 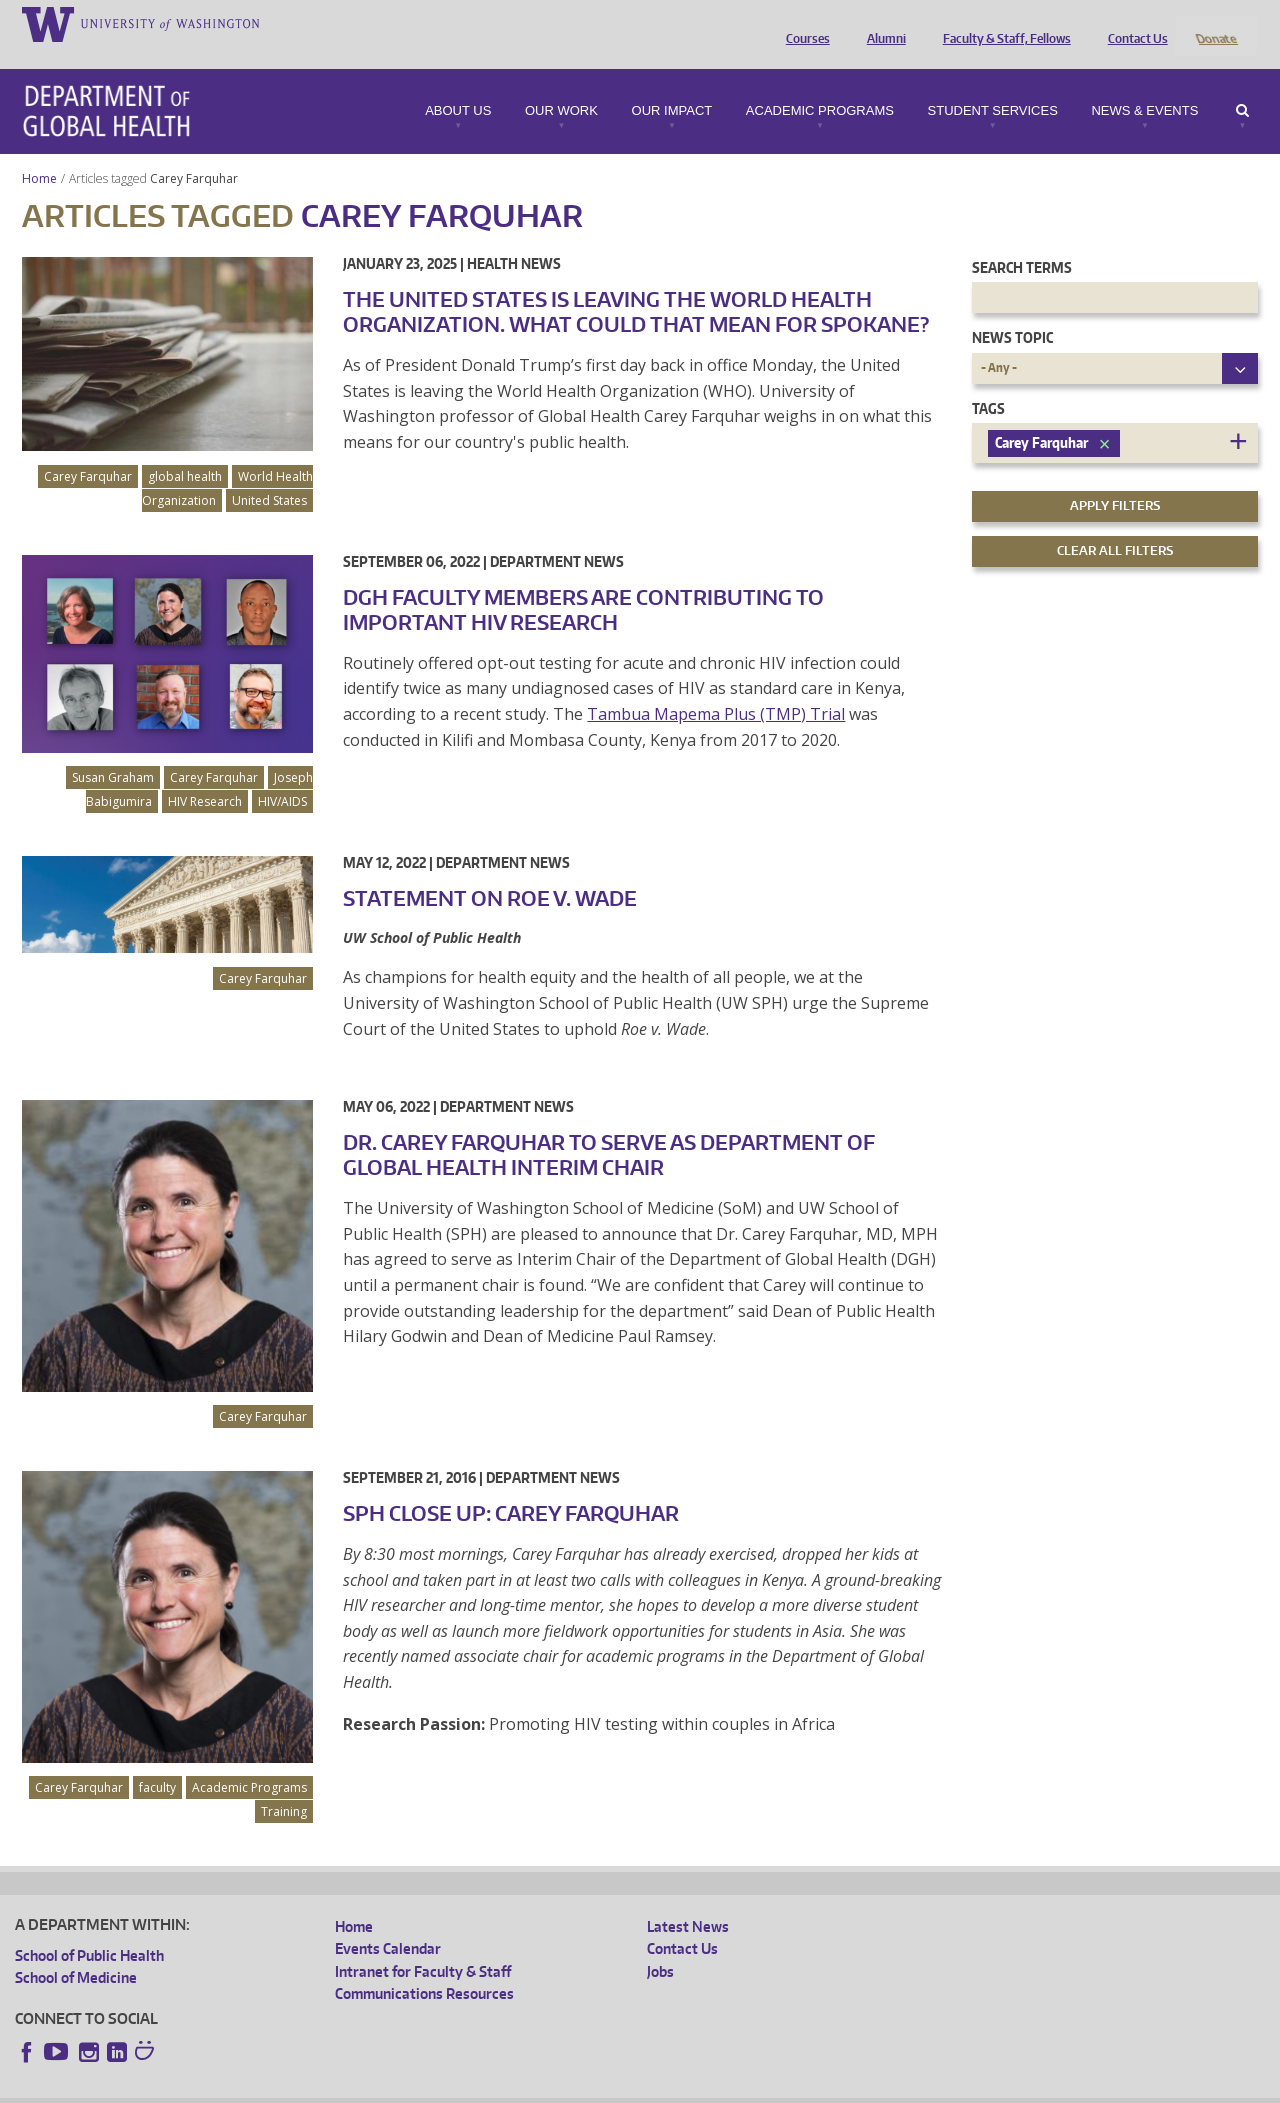 I want to click on Health News, so click(x=514, y=236).